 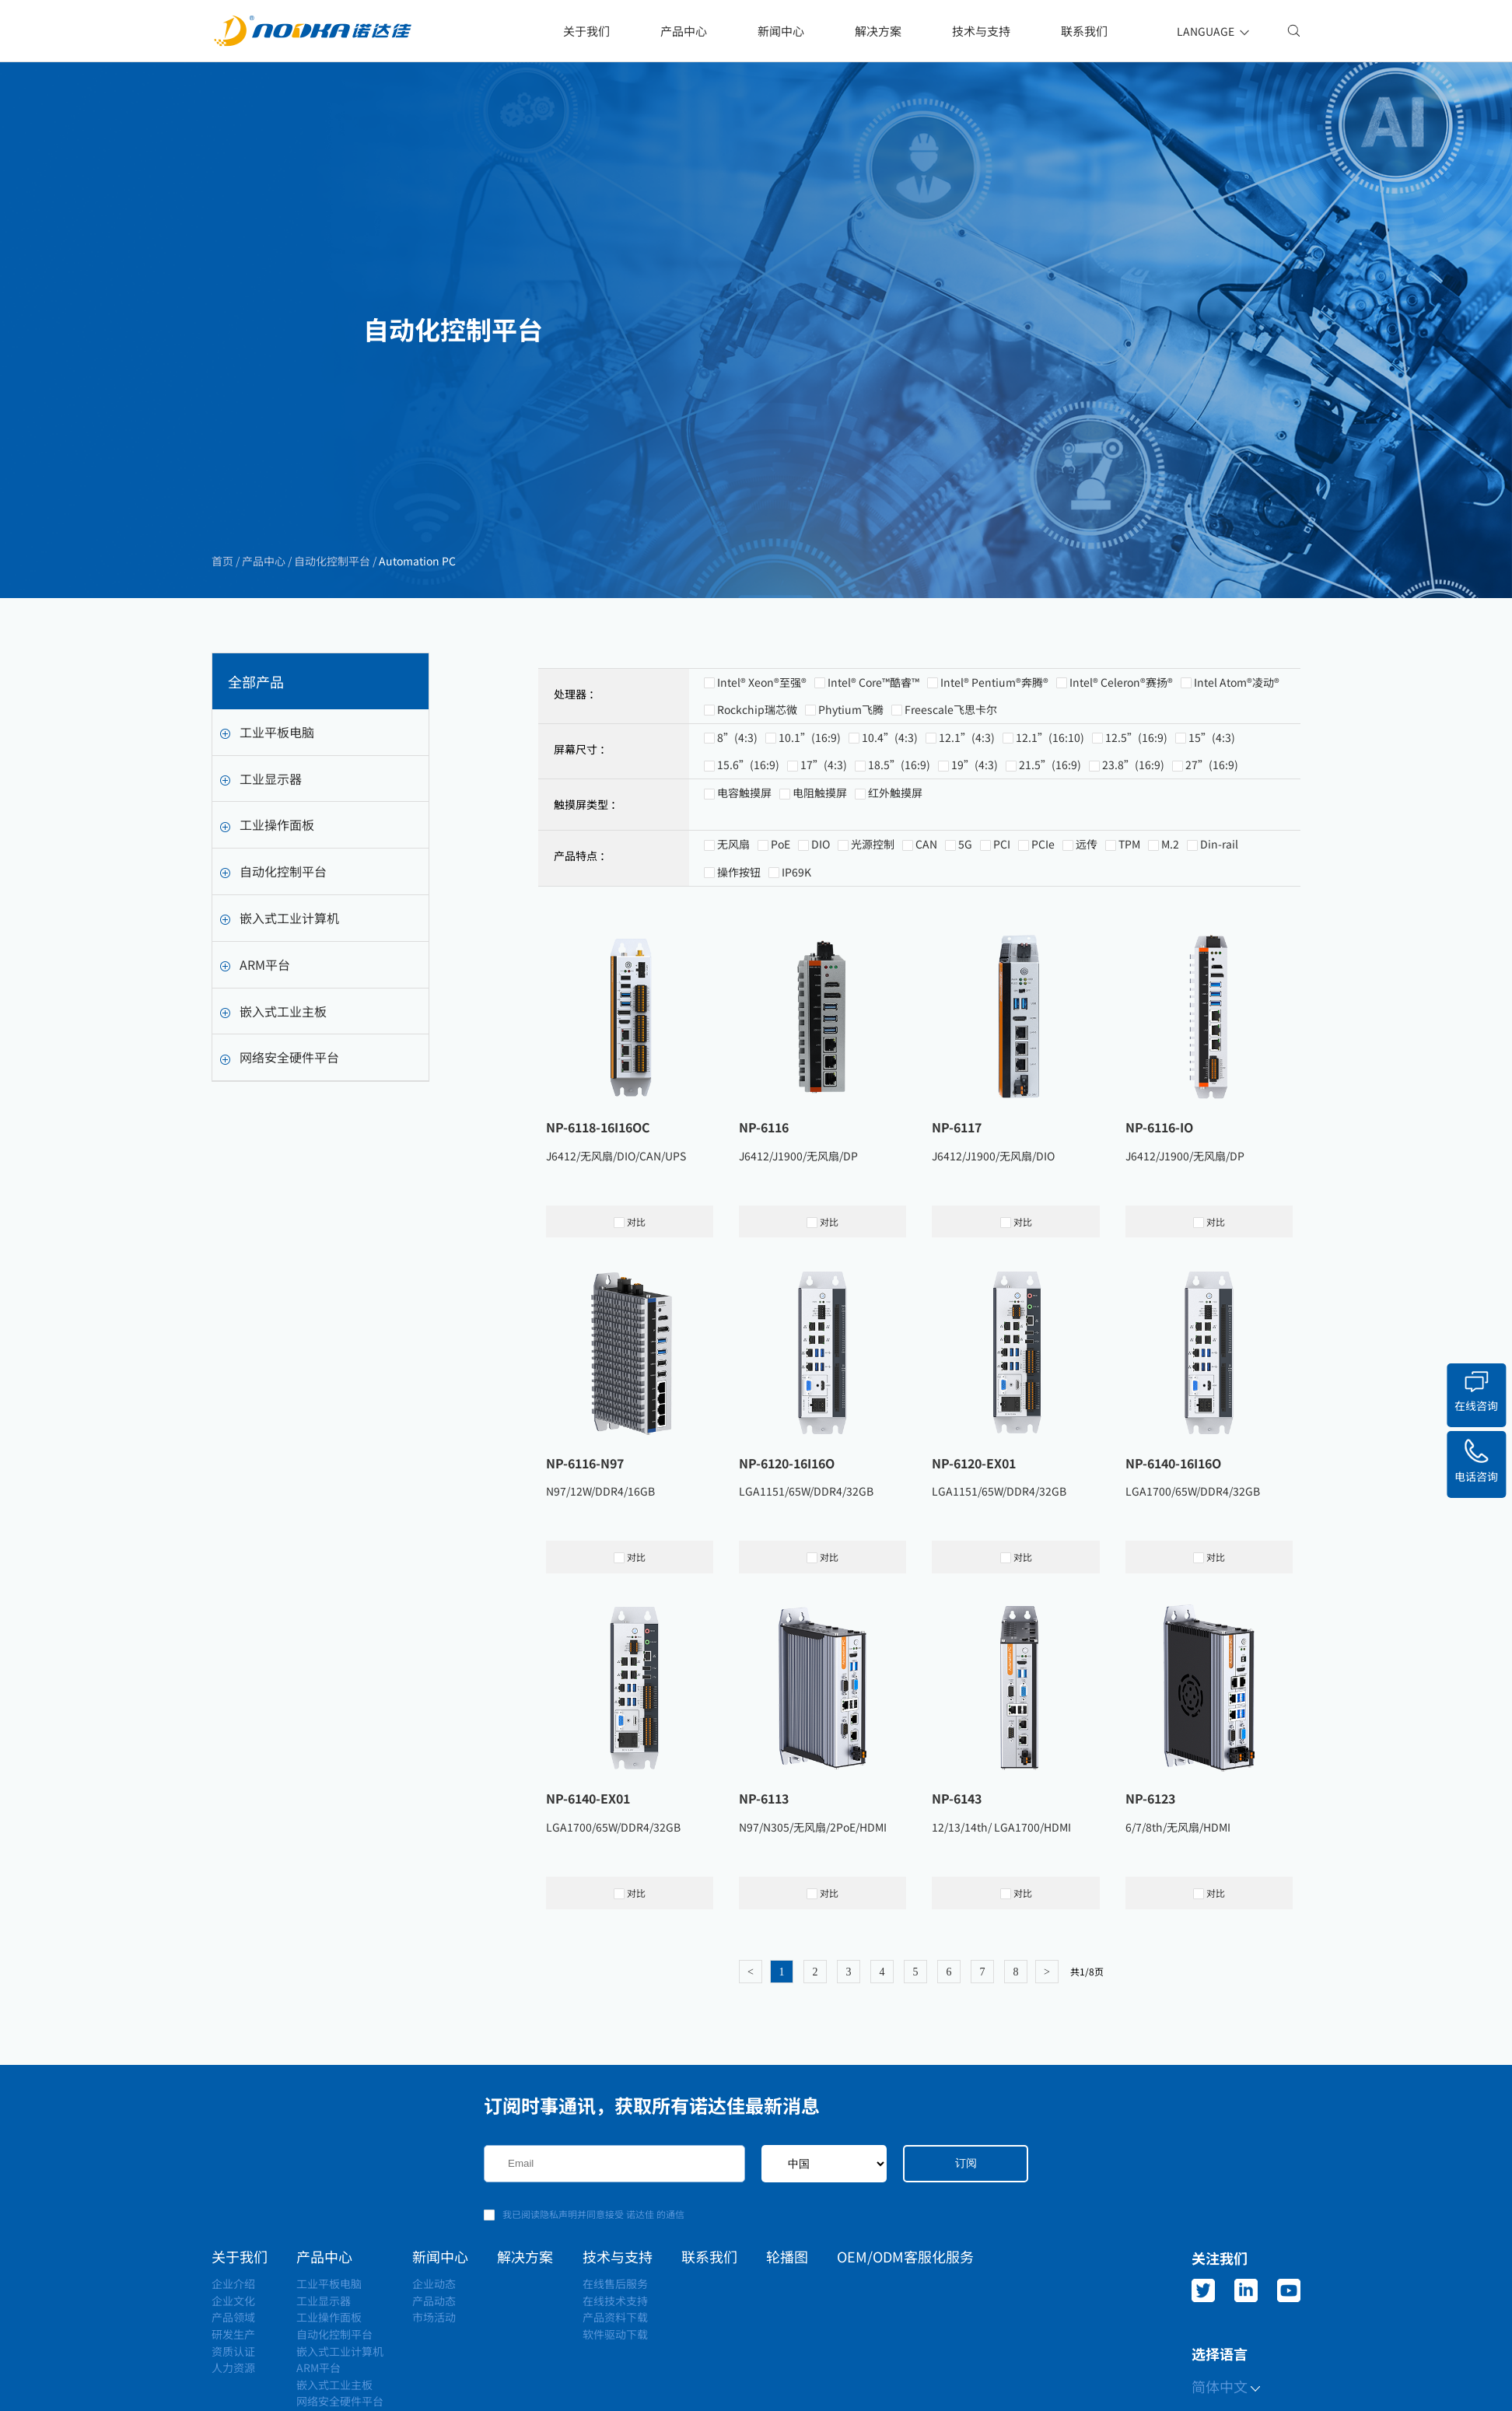 I want to click on Intel® Xeon®至强®, so click(x=762, y=751).